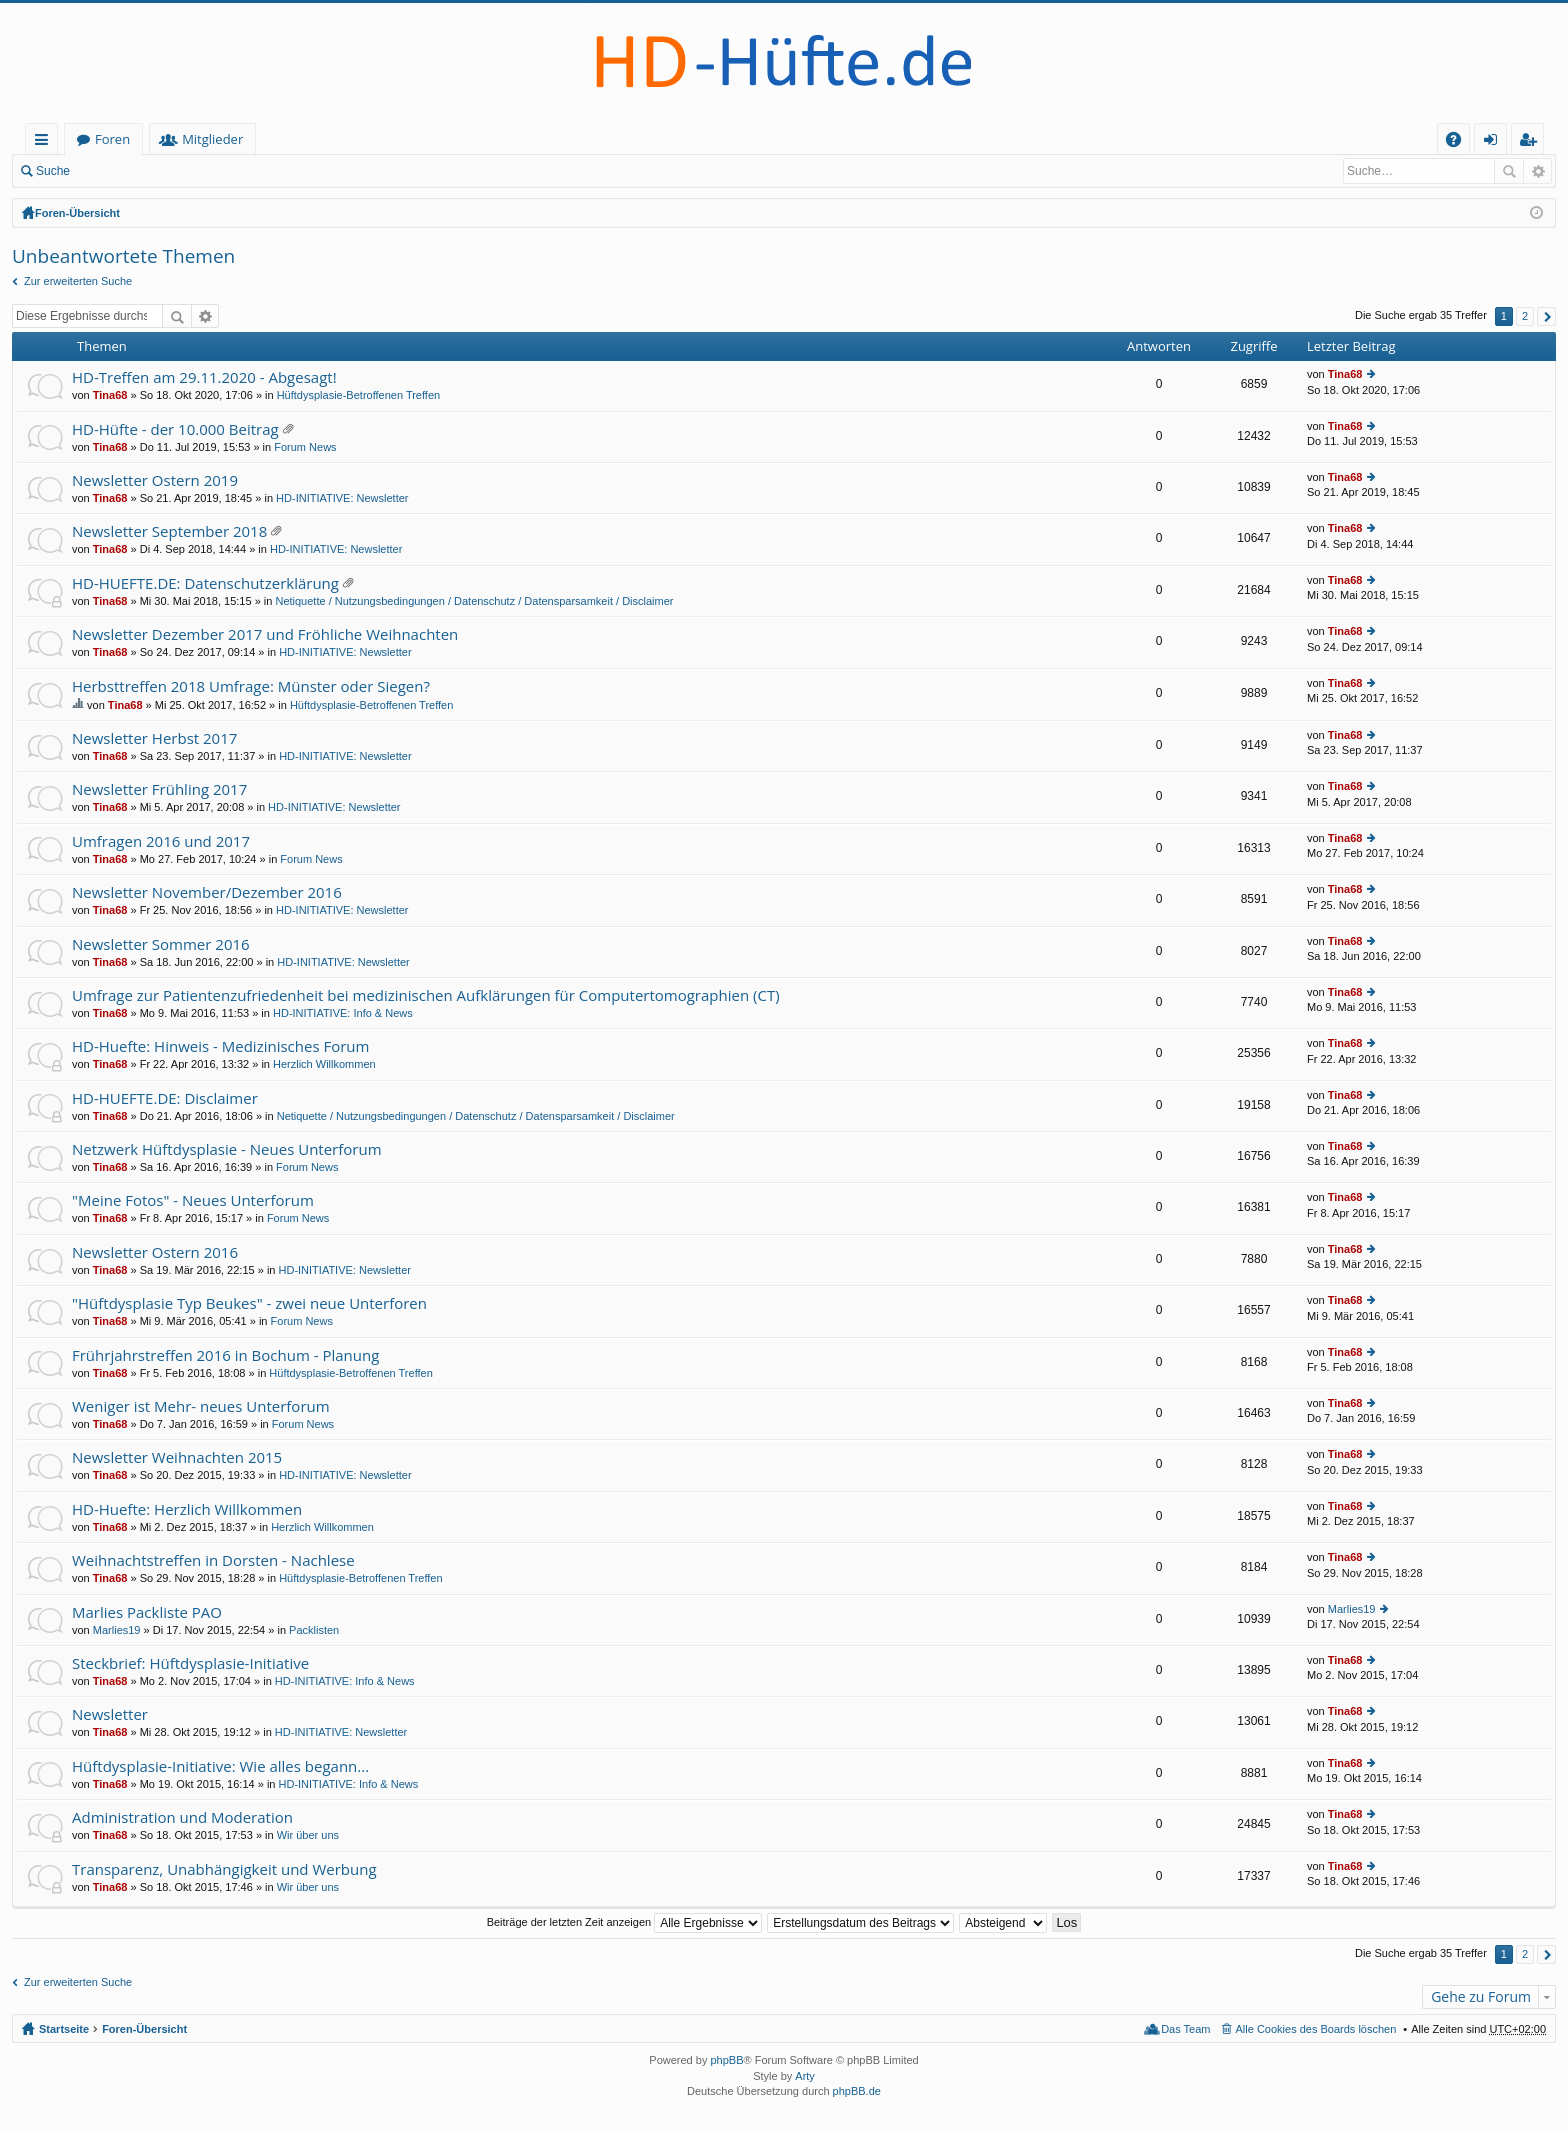 The height and width of the screenshot is (2132, 1568). What do you see at coordinates (78, 281) in the screenshot?
I see `Zur erweiterten Suche` at bounding box center [78, 281].